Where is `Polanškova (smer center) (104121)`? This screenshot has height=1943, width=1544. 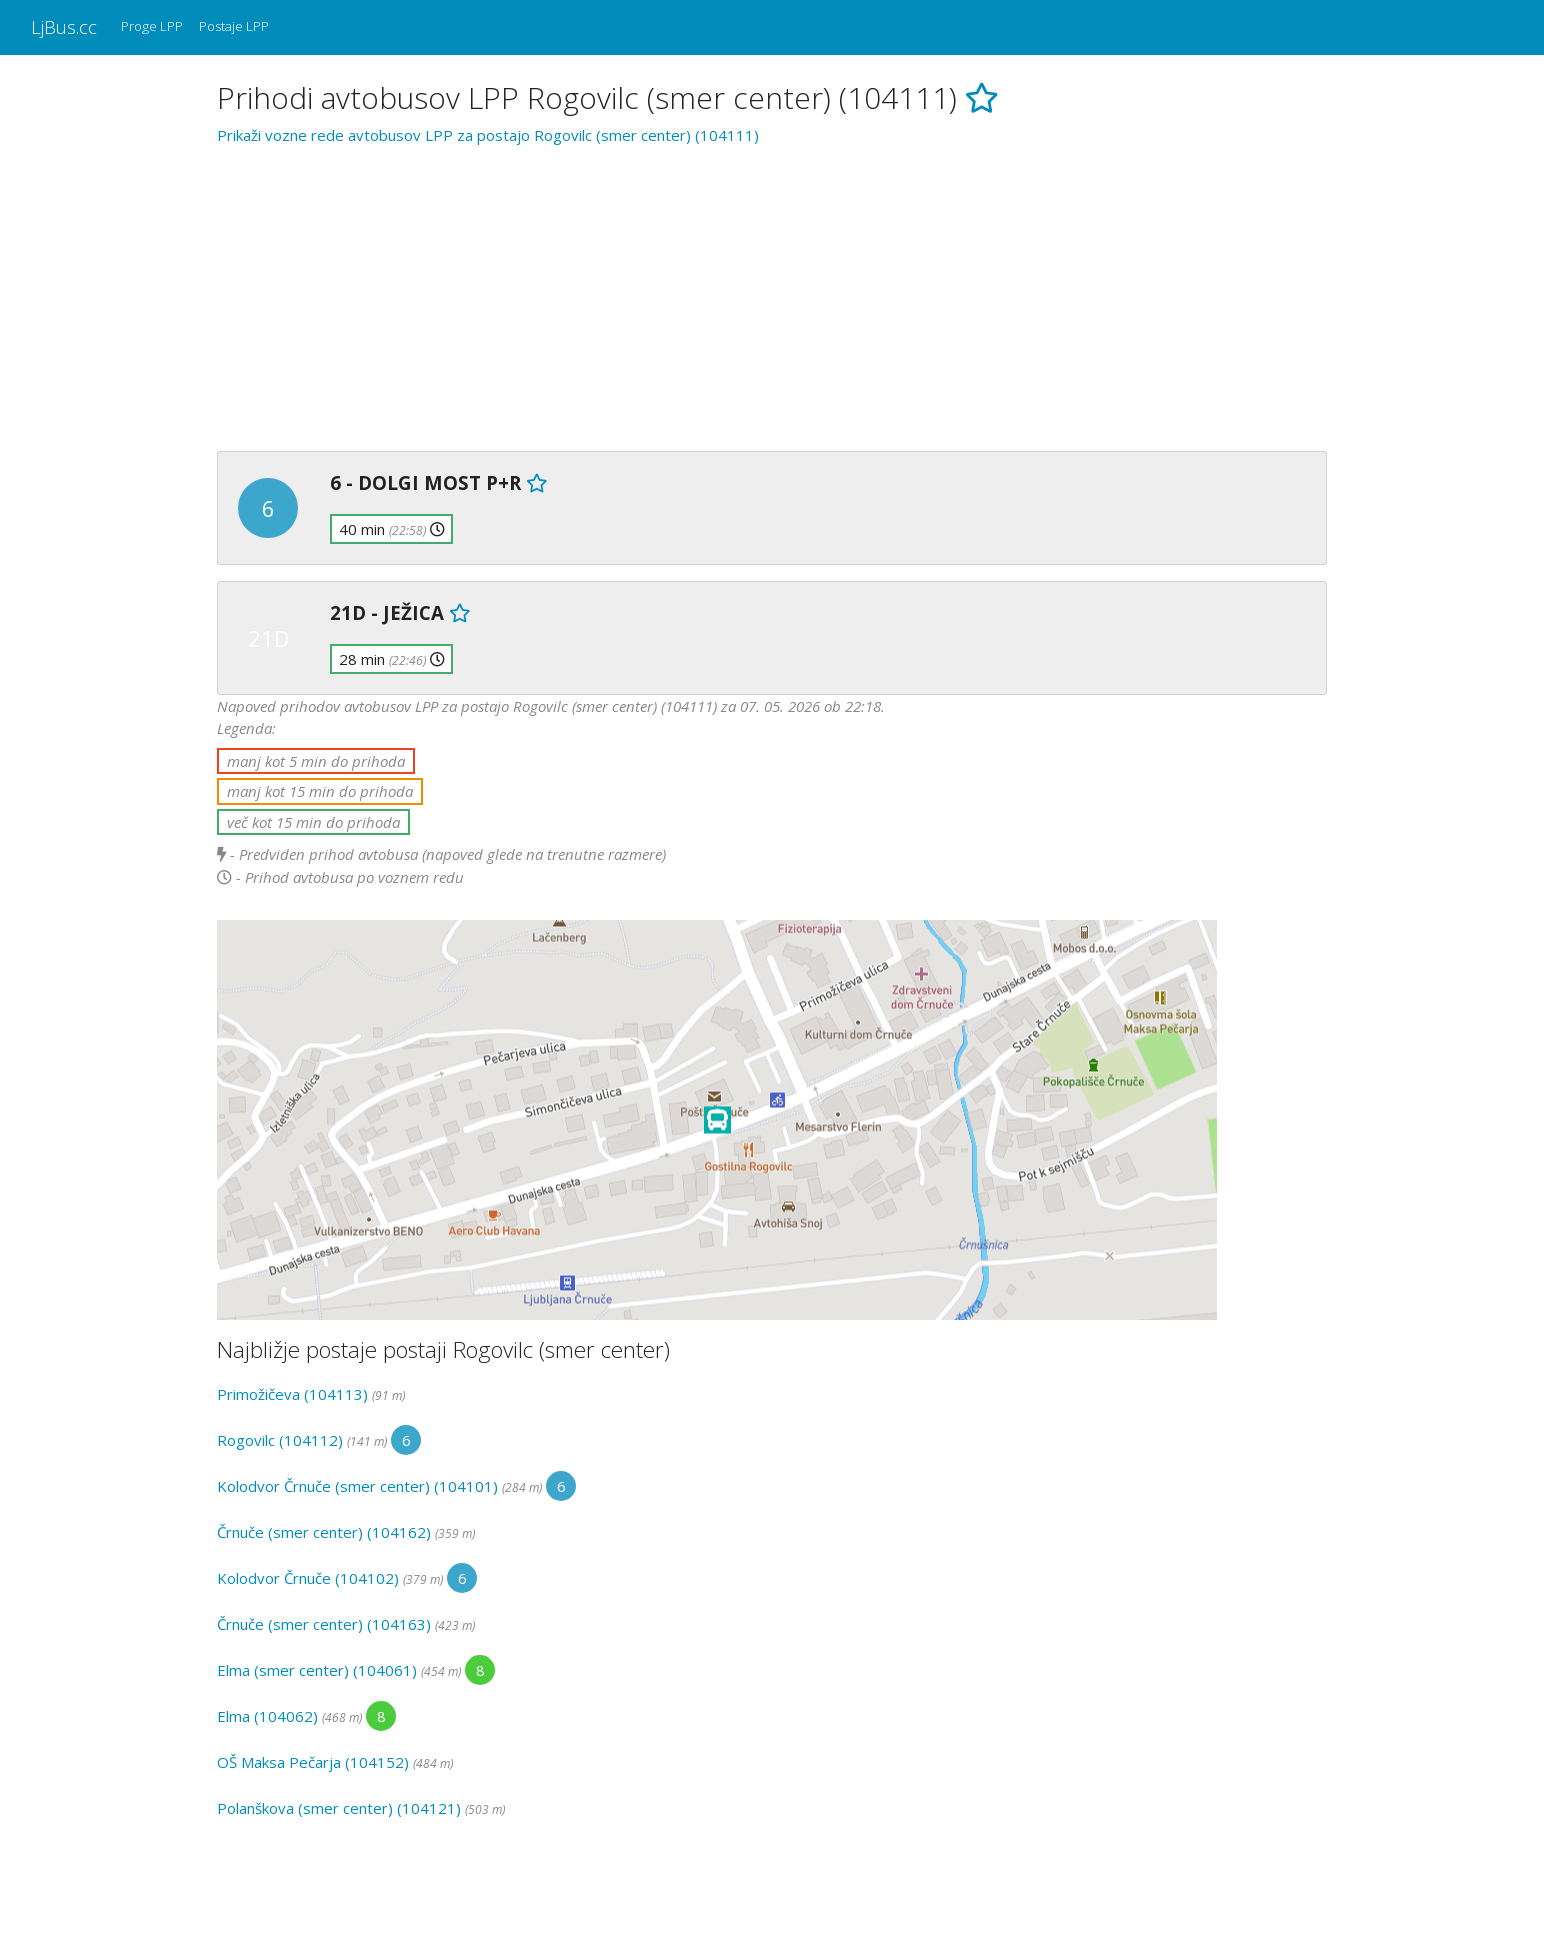 Polanškova (smer center) (104121) is located at coordinates (339, 1808).